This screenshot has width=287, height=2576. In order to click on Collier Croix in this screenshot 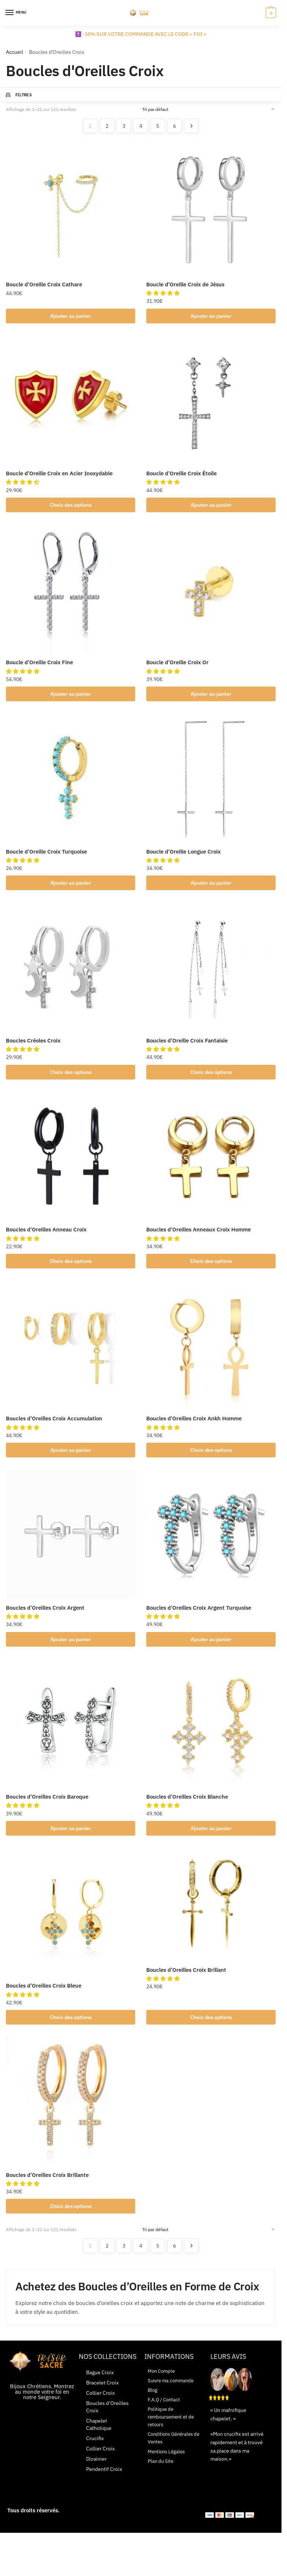, I will do `click(100, 2406)`.